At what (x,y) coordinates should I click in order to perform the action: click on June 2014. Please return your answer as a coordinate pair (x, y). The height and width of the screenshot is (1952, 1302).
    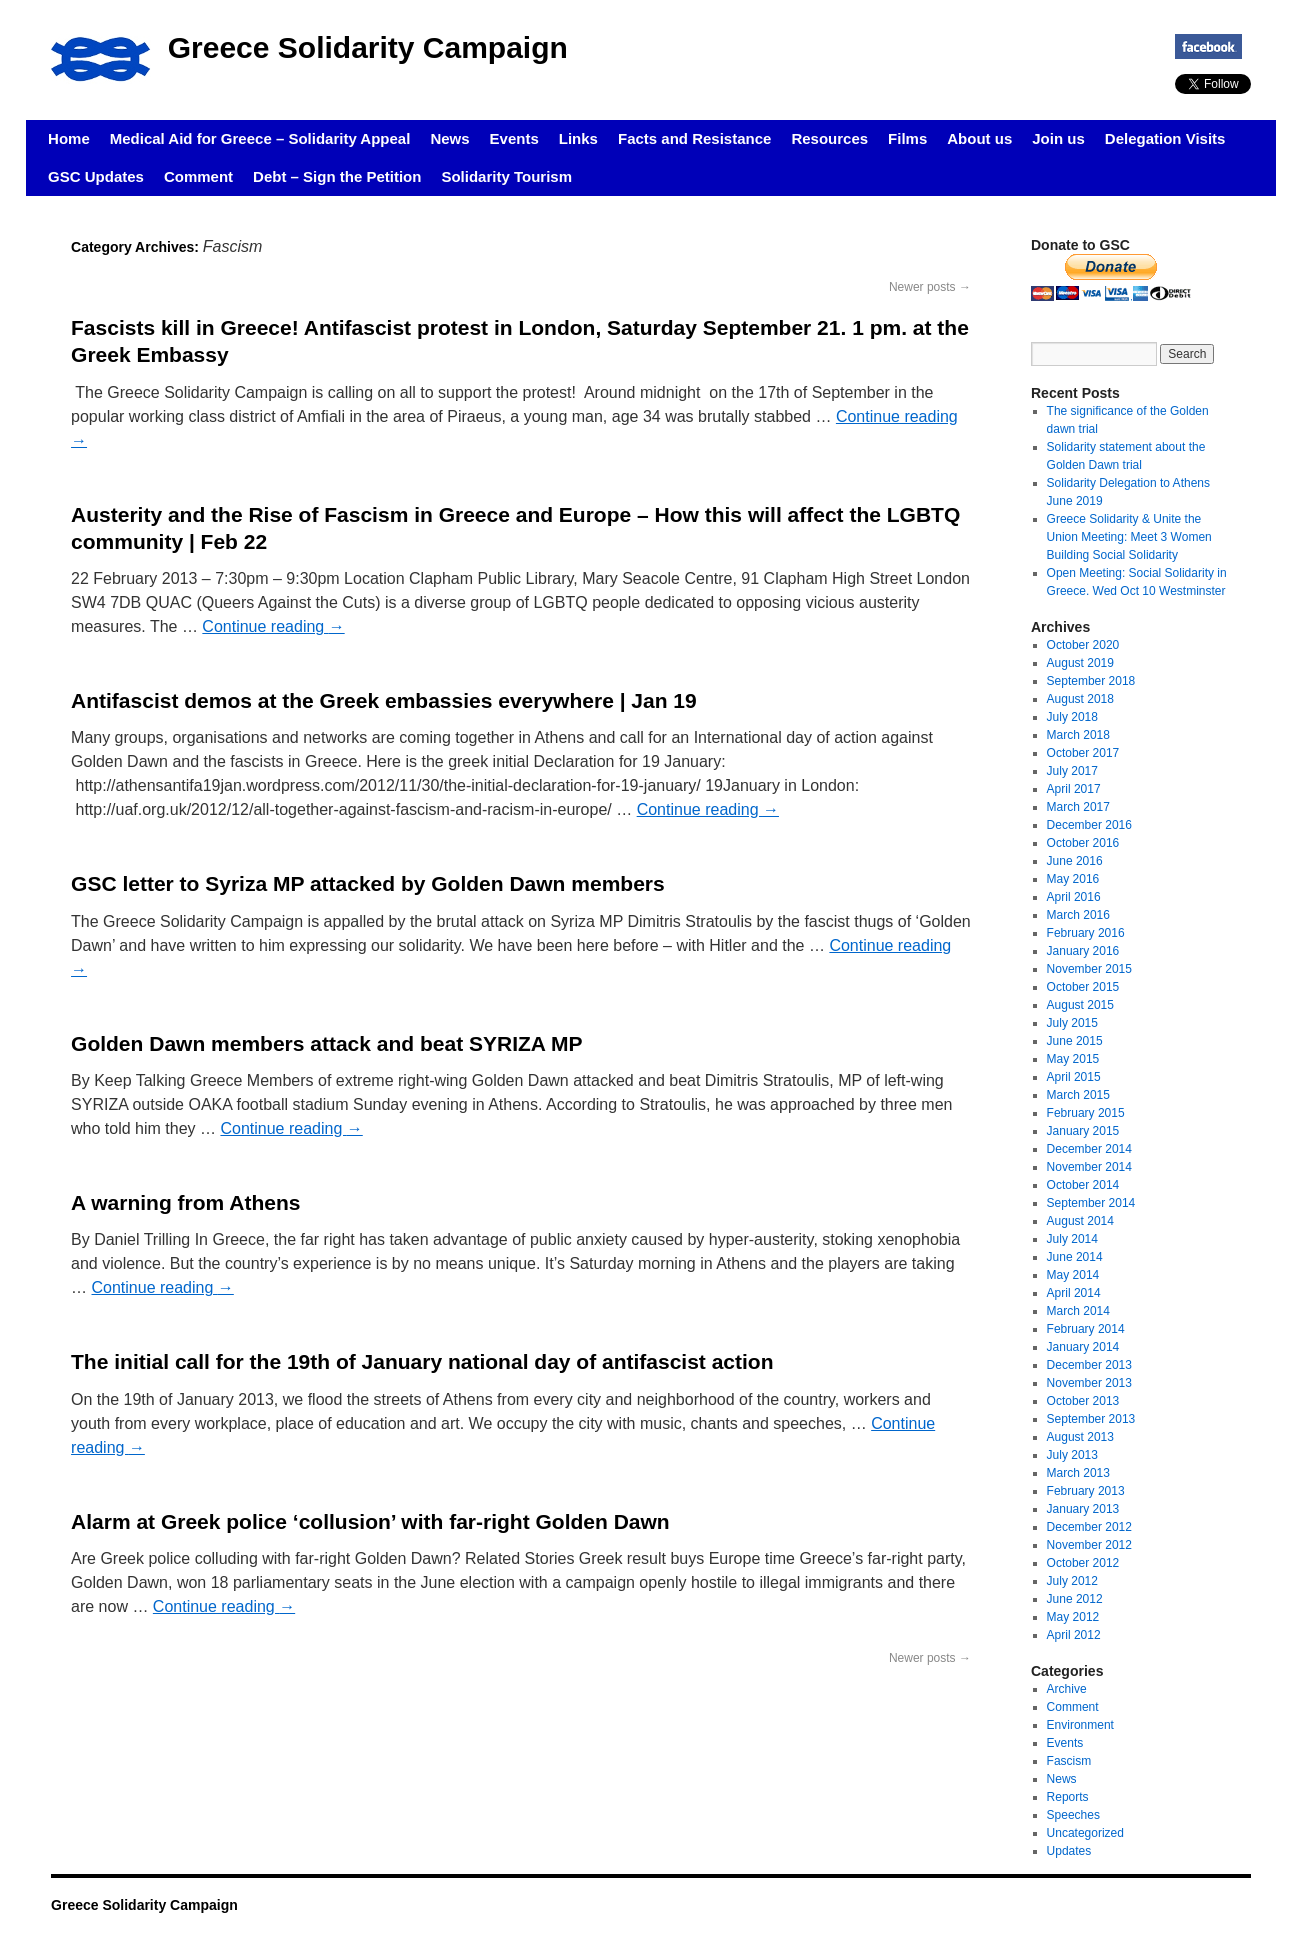
    Looking at the image, I should click on (1075, 1257).